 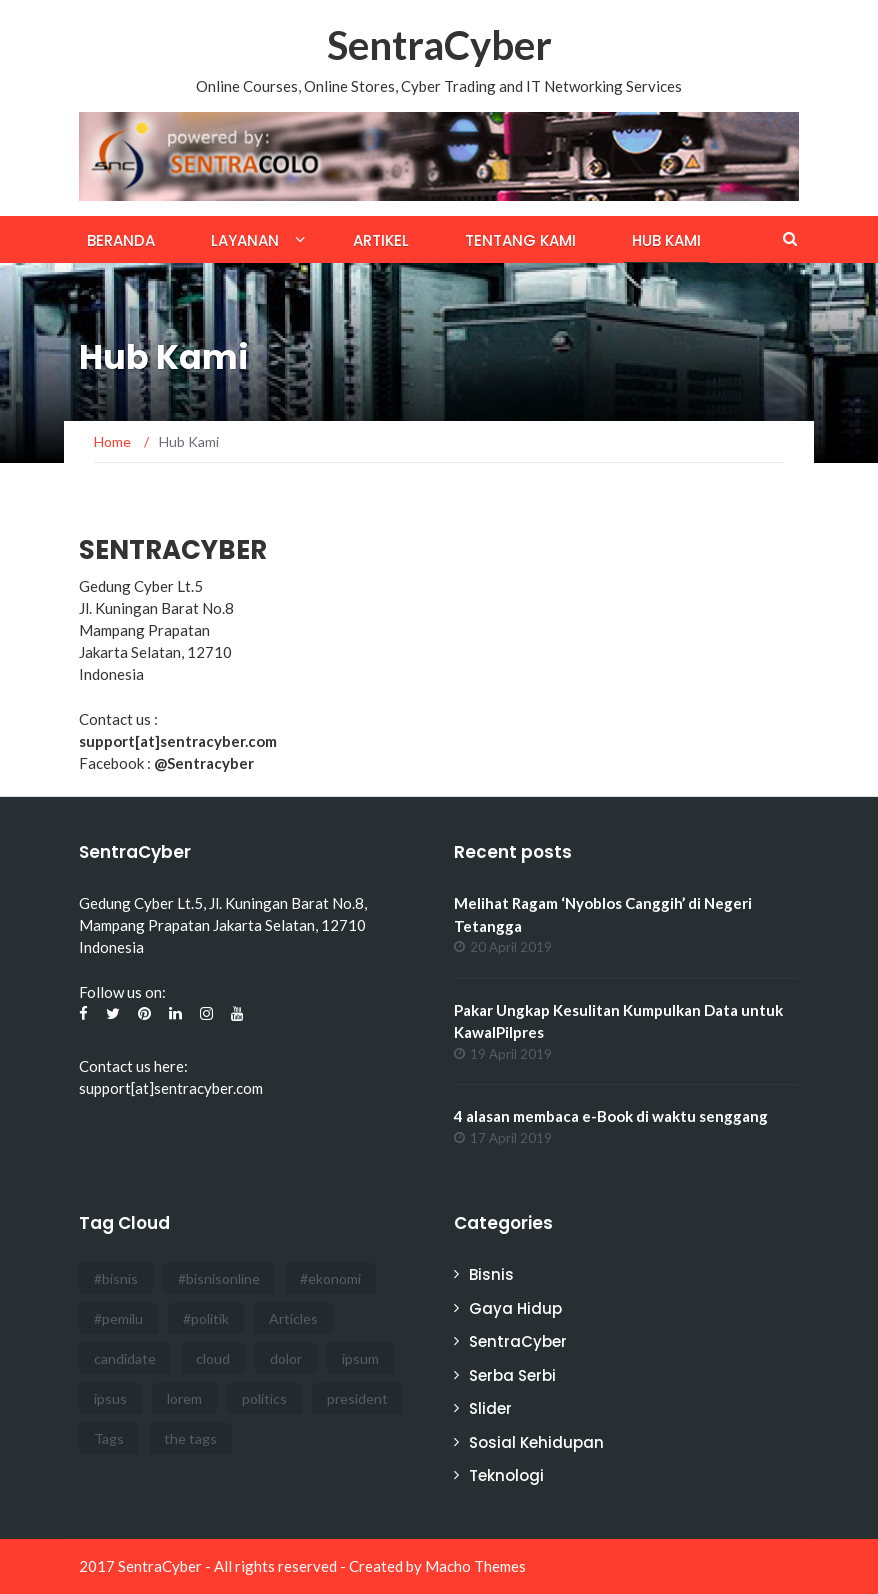 What do you see at coordinates (245, 240) in the screenshot?
I see `Layanan` at bounding box center [245, 240].